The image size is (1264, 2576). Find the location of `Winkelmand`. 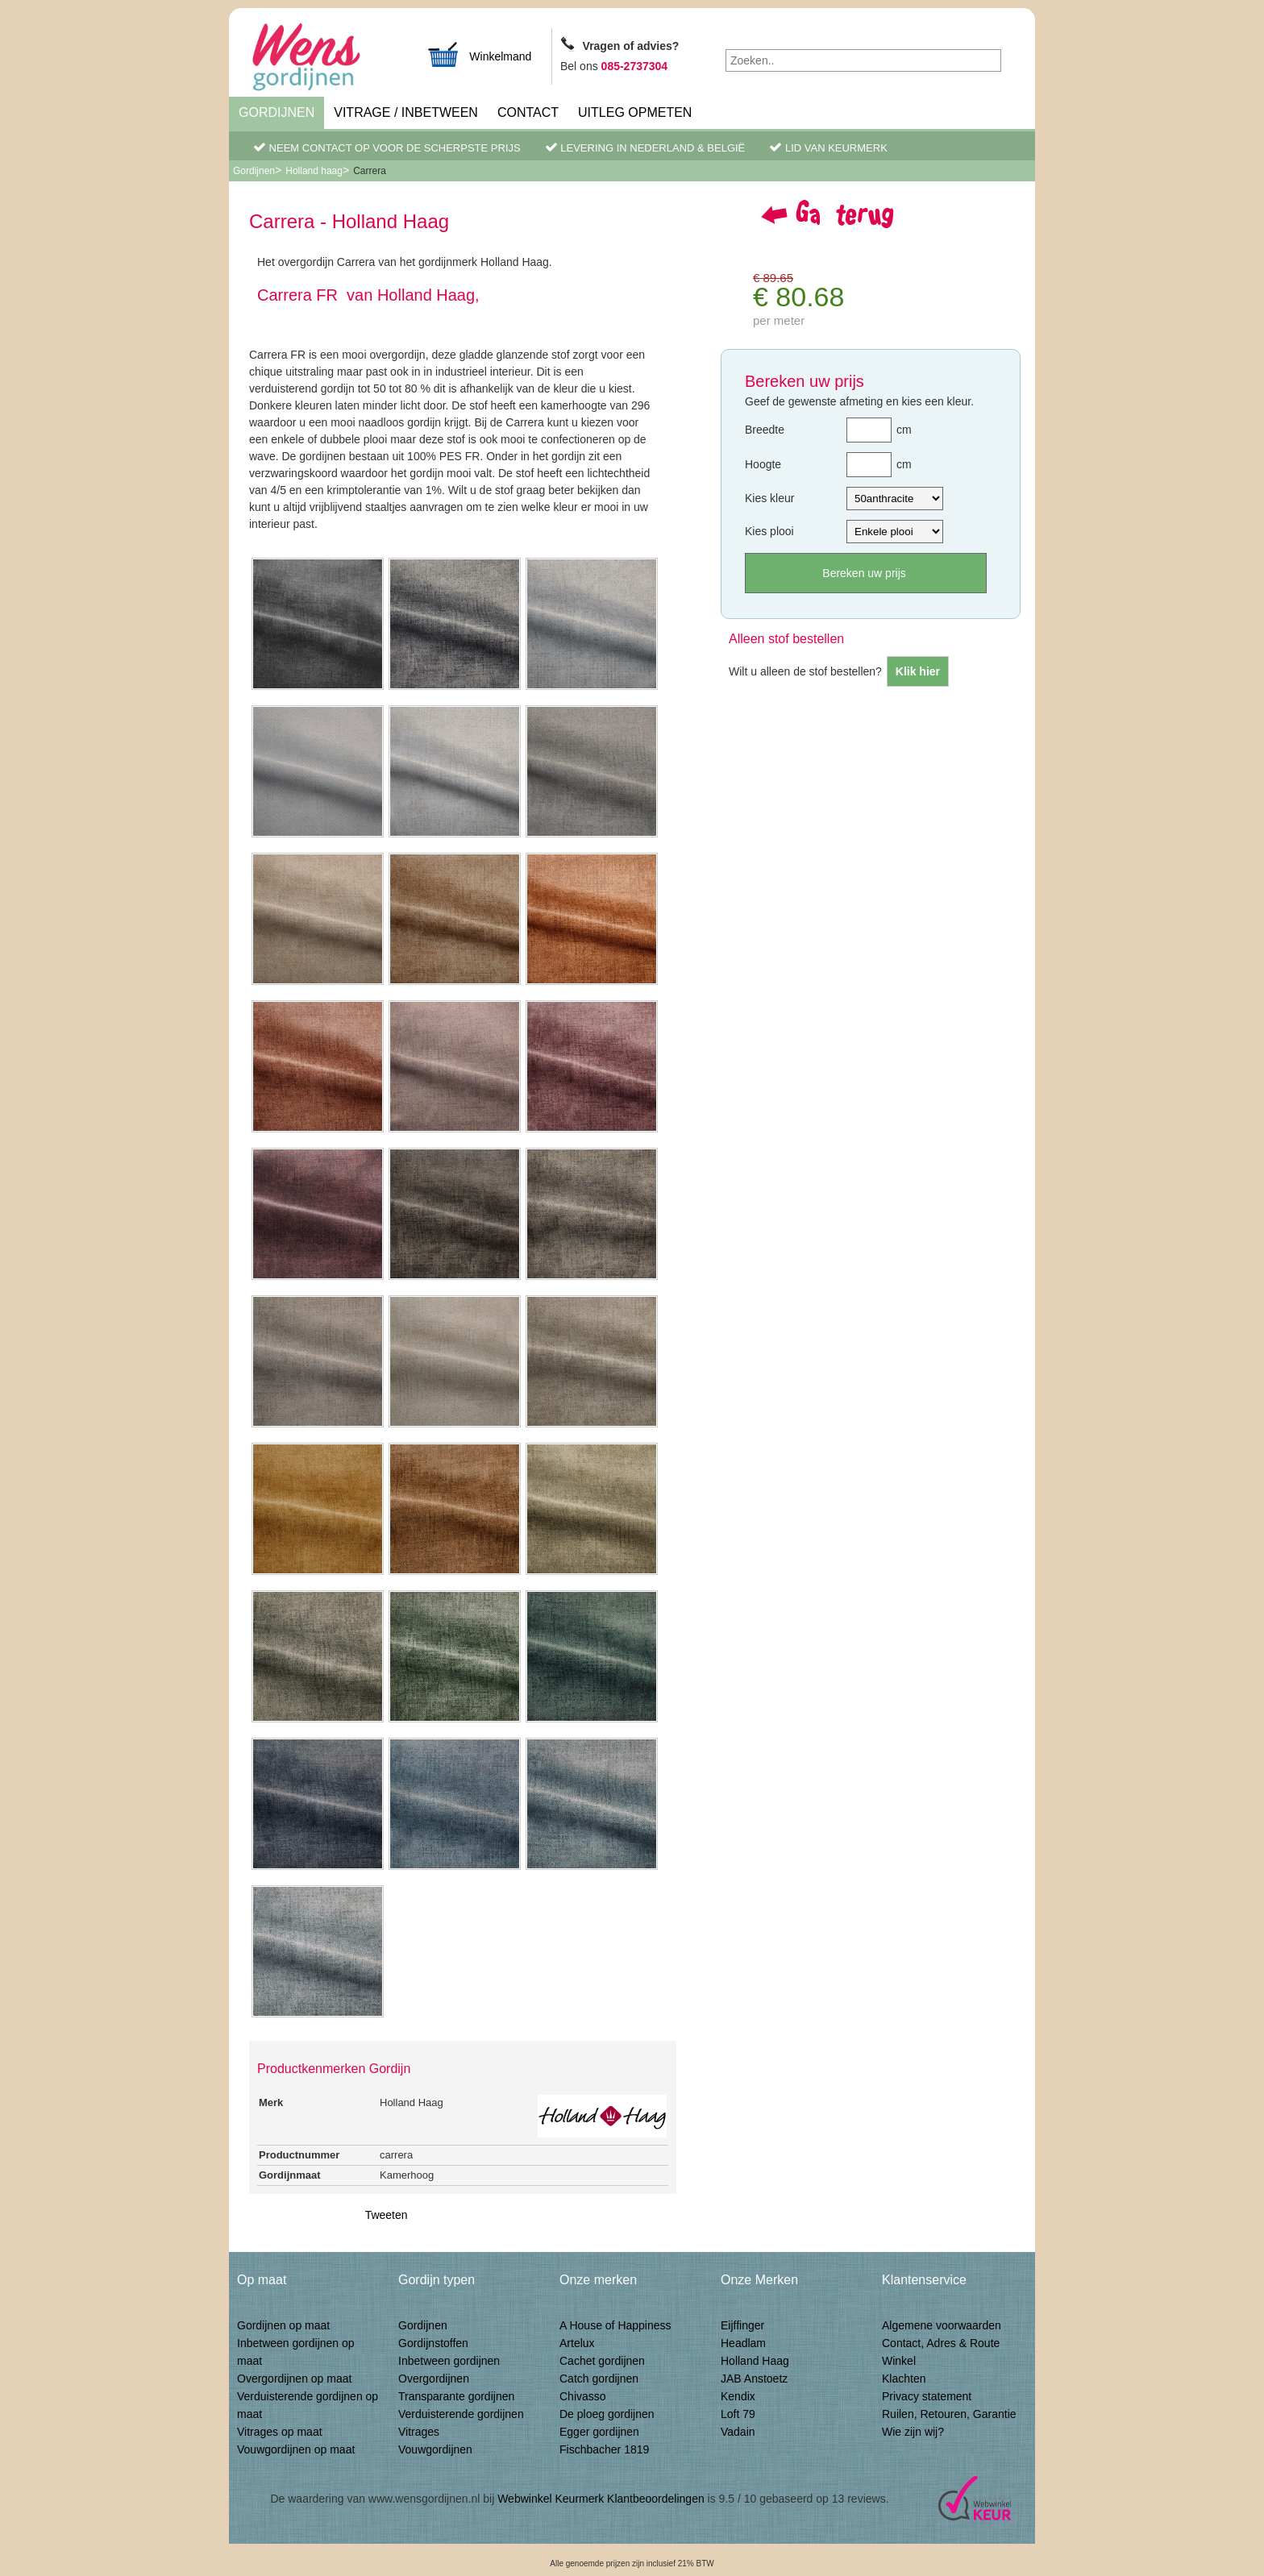

Winkelmand is located at coordinates (478, 54).